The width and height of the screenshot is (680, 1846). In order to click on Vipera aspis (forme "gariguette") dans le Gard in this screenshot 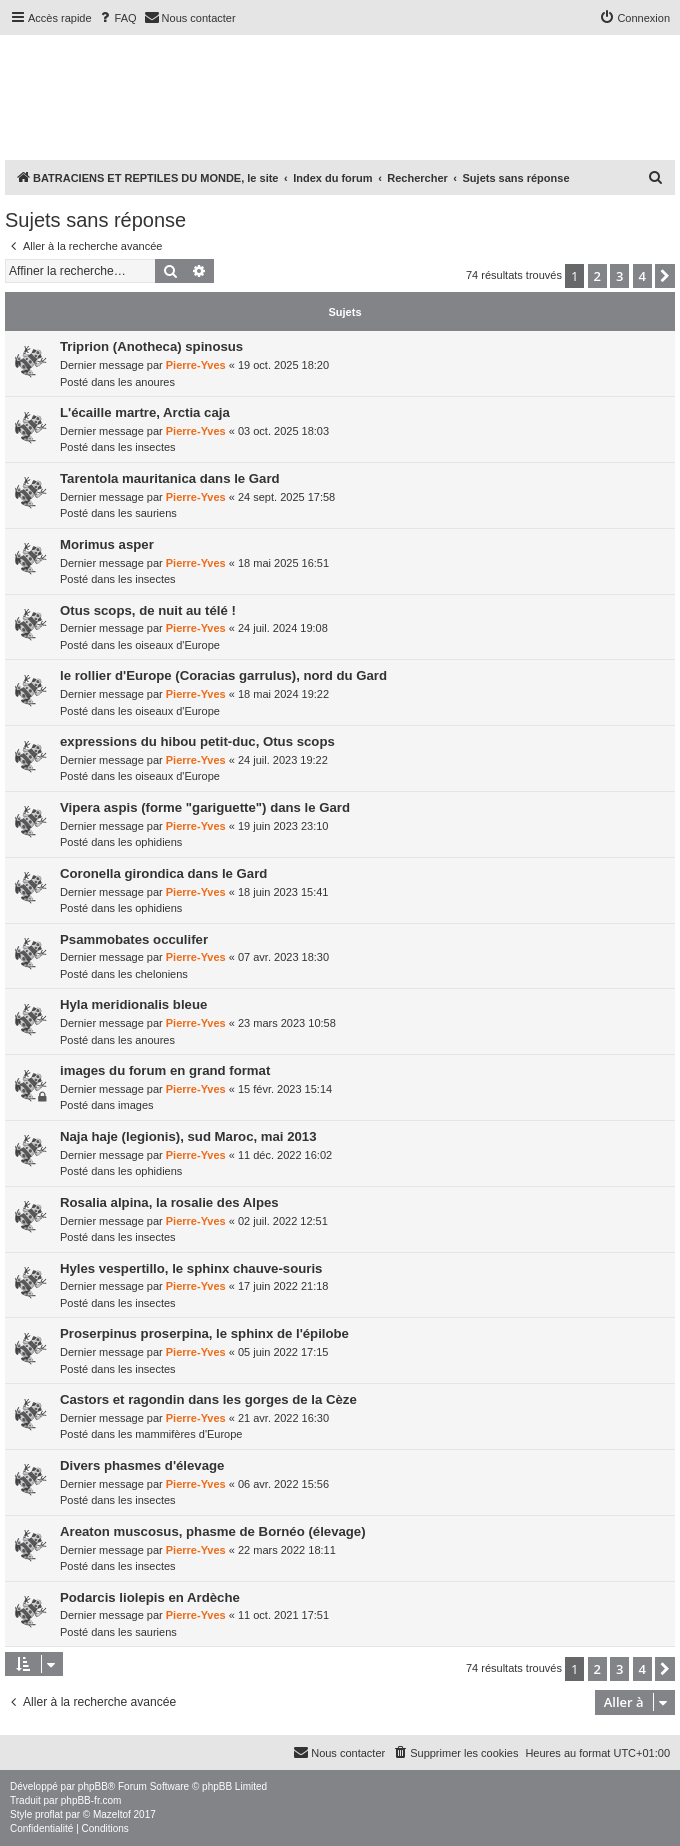, I will do `click(205, 807)`.